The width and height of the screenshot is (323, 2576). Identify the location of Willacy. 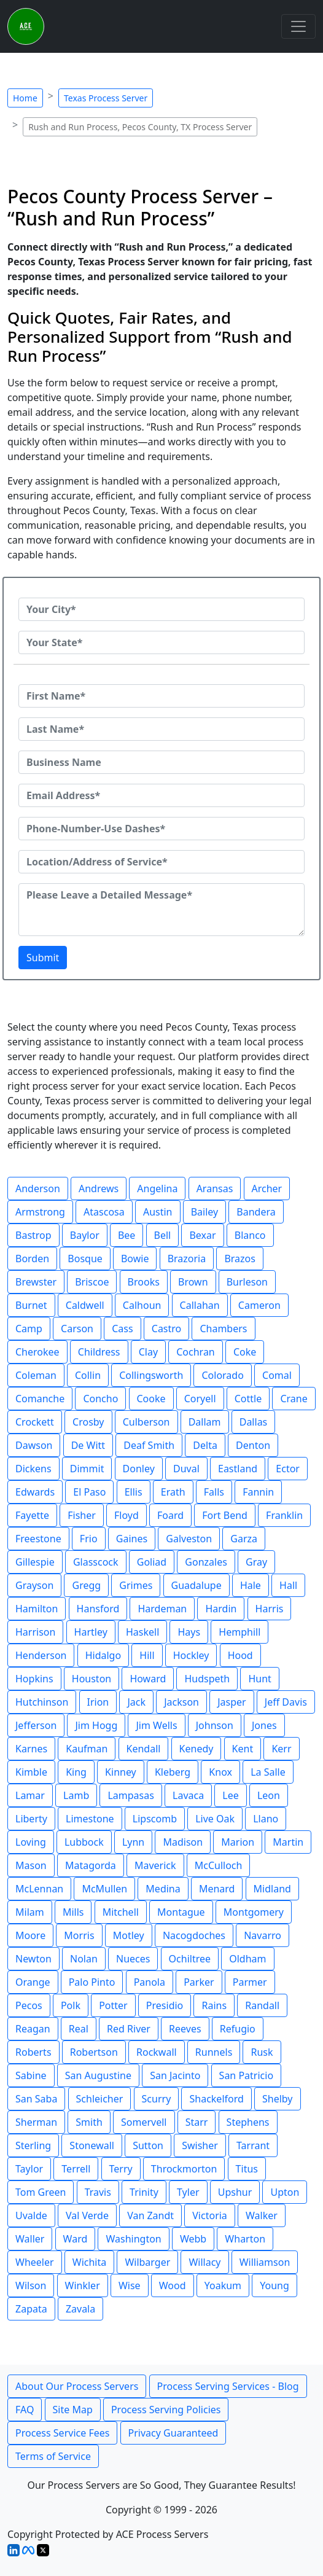
(204, 2262).